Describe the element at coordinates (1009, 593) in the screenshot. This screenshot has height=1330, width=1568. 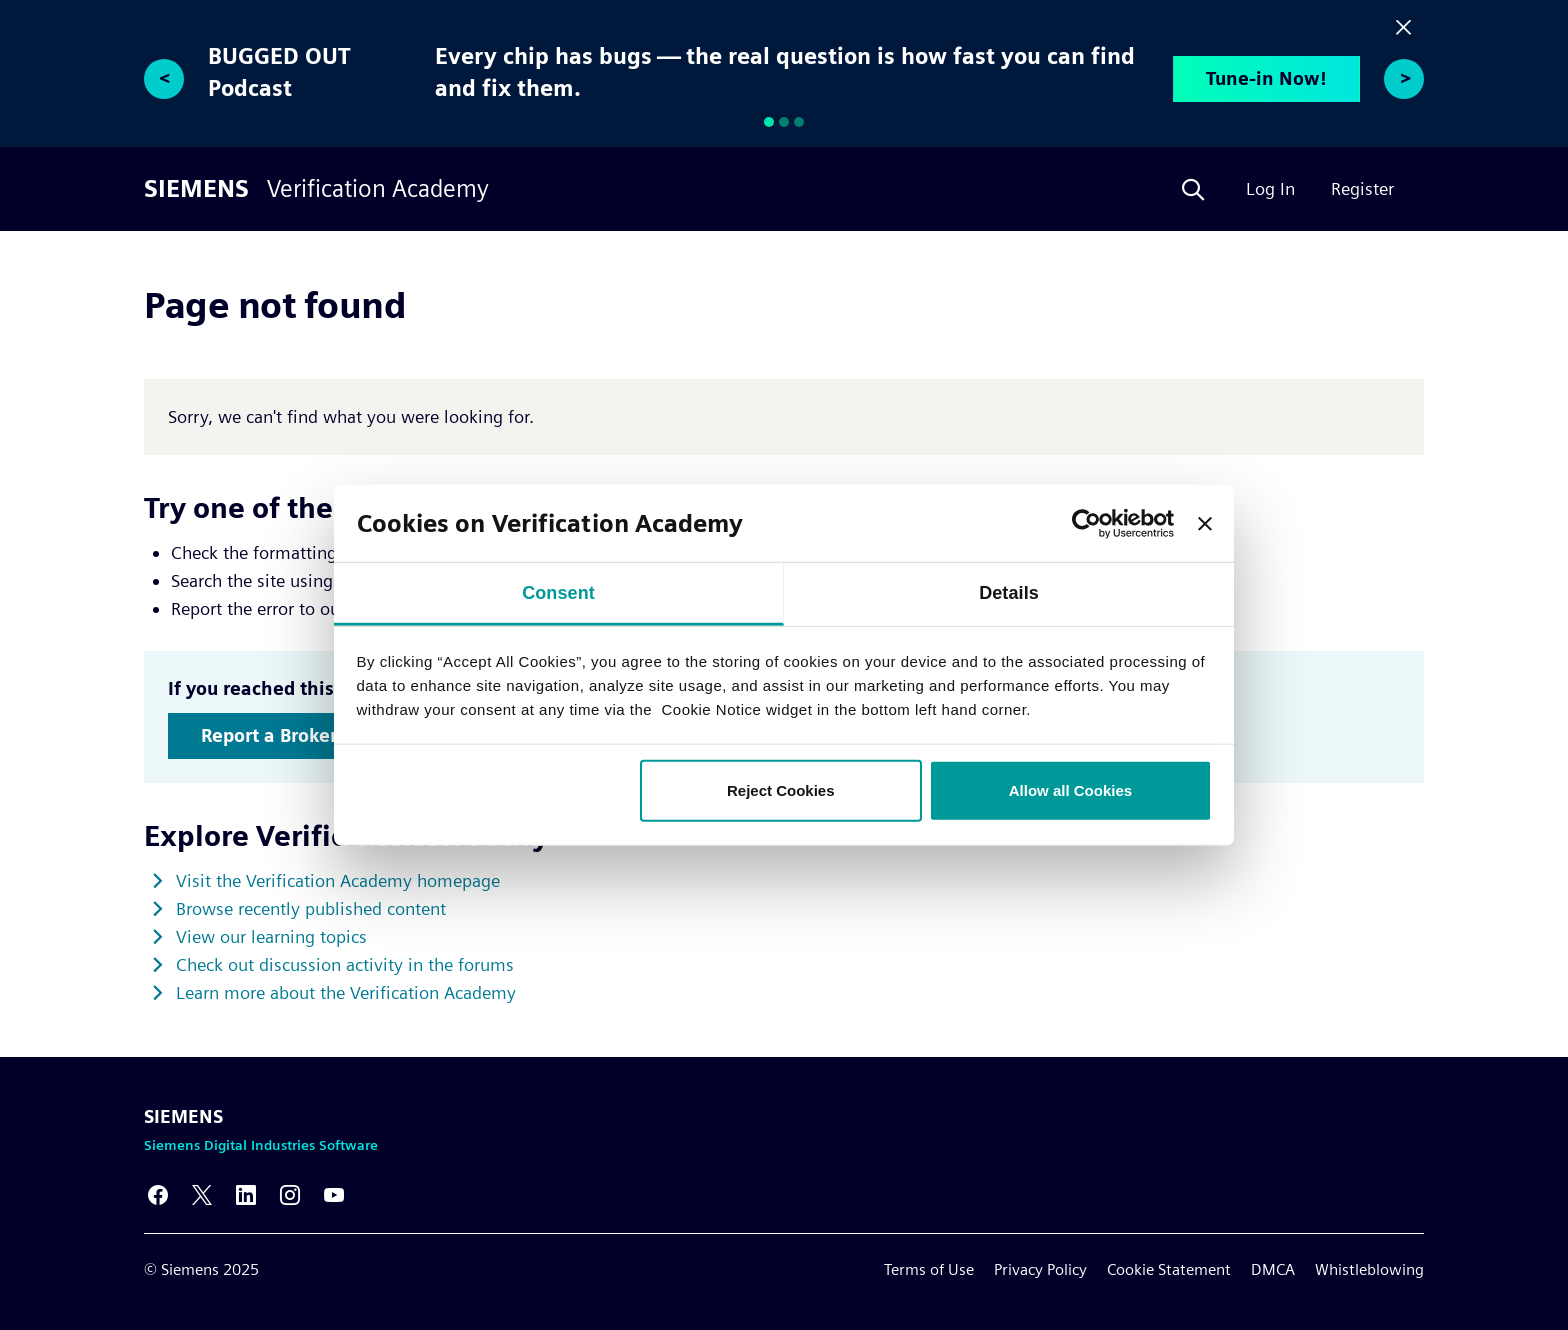
I see `Details [tab]` at that location.